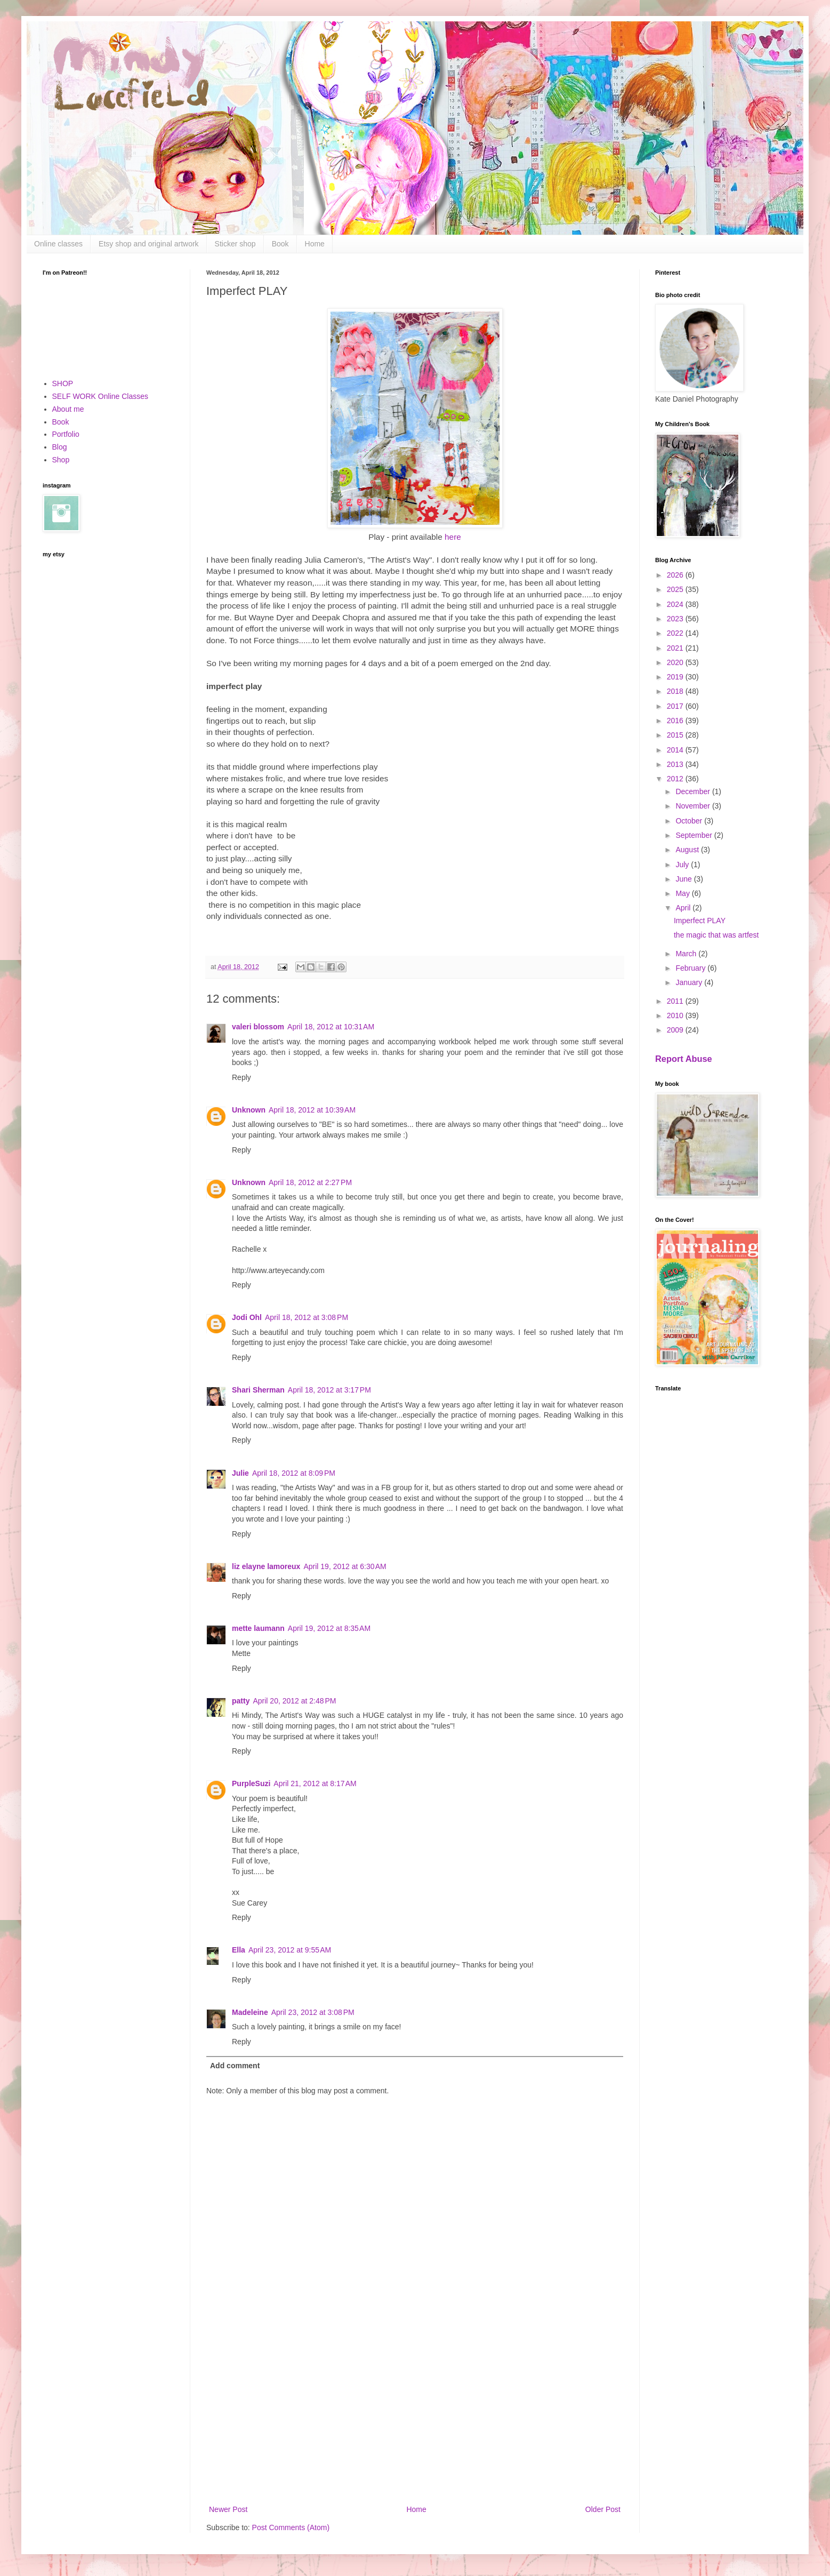 The height and width of the screenshot is (2576, 830). I want to click on PurpleSuzi, so click(251, 1783).